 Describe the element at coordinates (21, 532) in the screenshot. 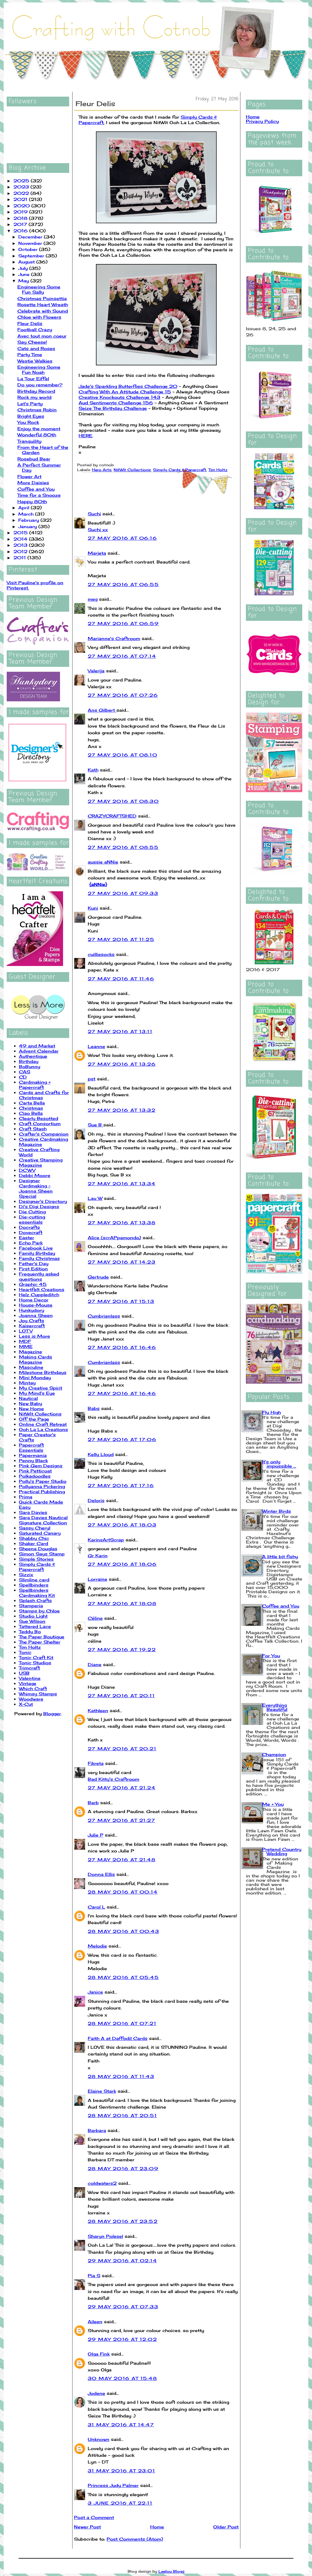

I see `2015` at that location.